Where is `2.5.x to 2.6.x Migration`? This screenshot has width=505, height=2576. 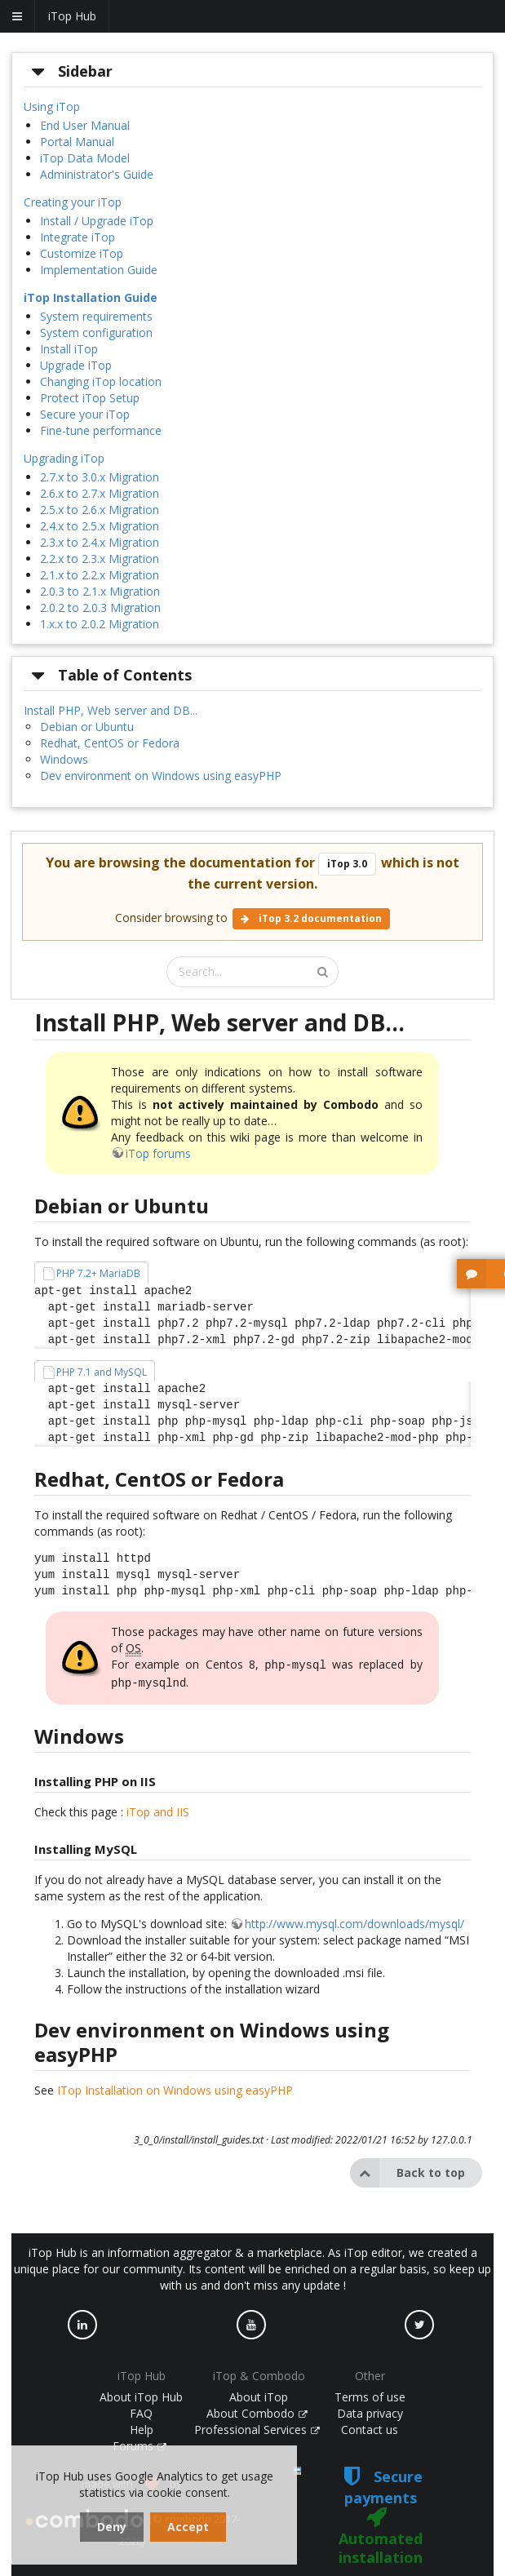
2.5.x to 2.6.x Migration is located at coordinates (99, 509).